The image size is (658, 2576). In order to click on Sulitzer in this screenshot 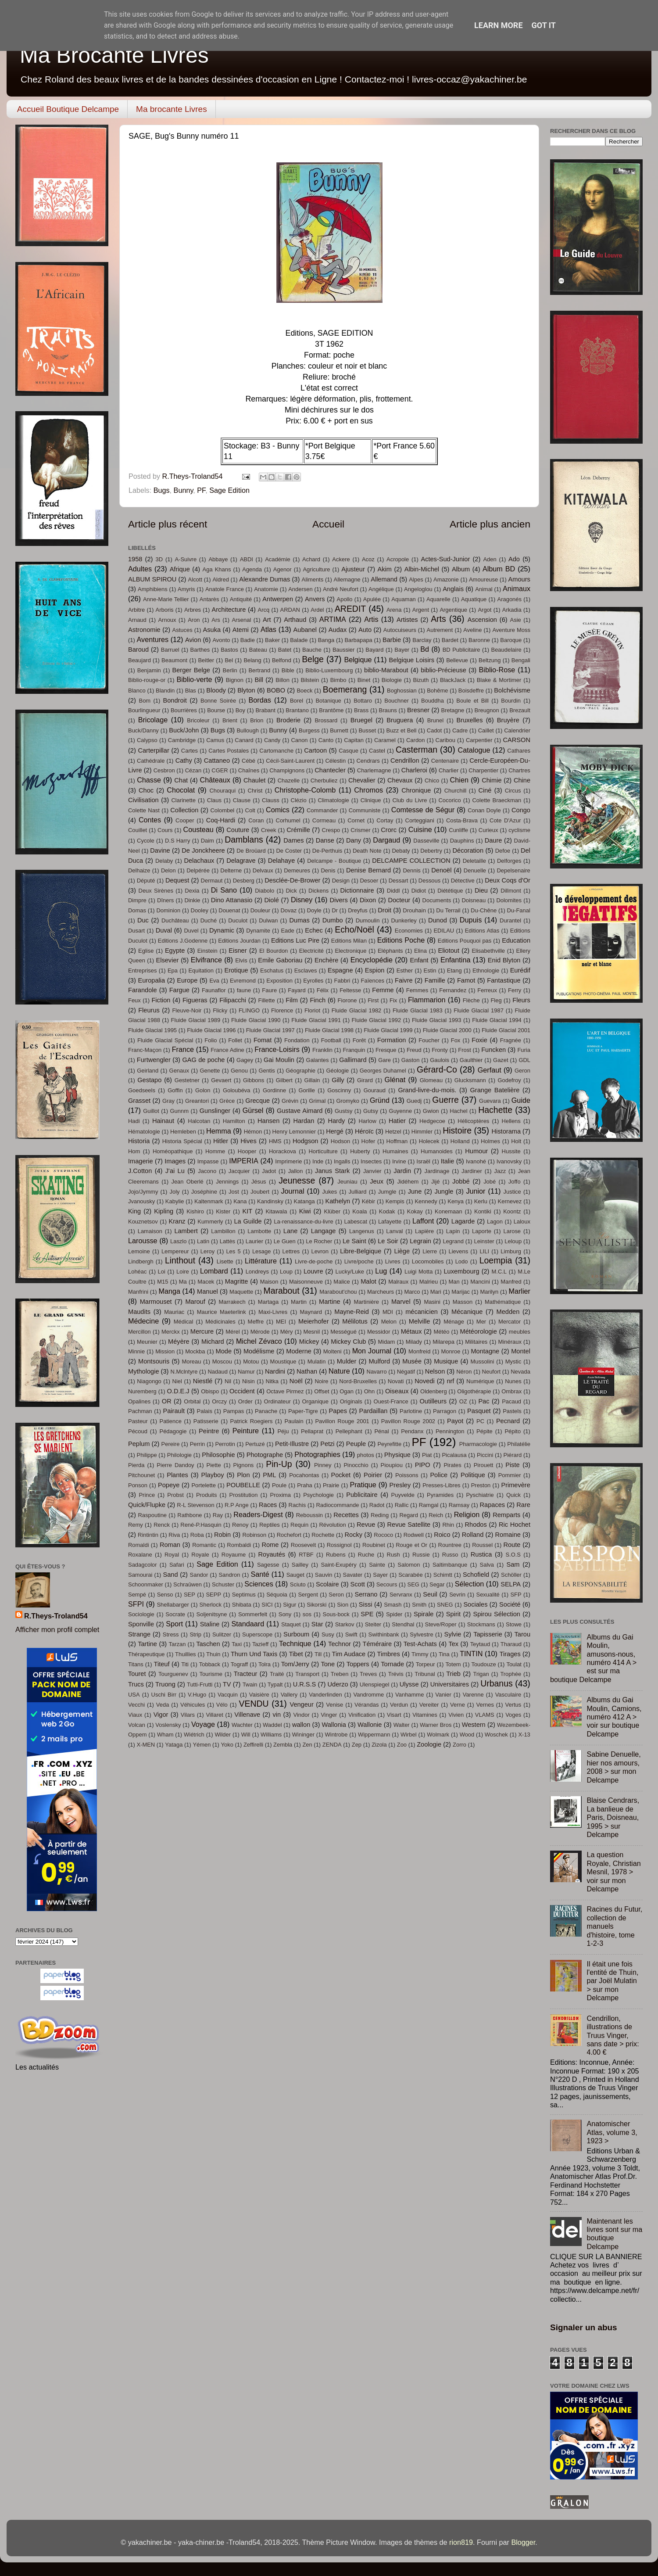, I will do `click(221, 1634)`.